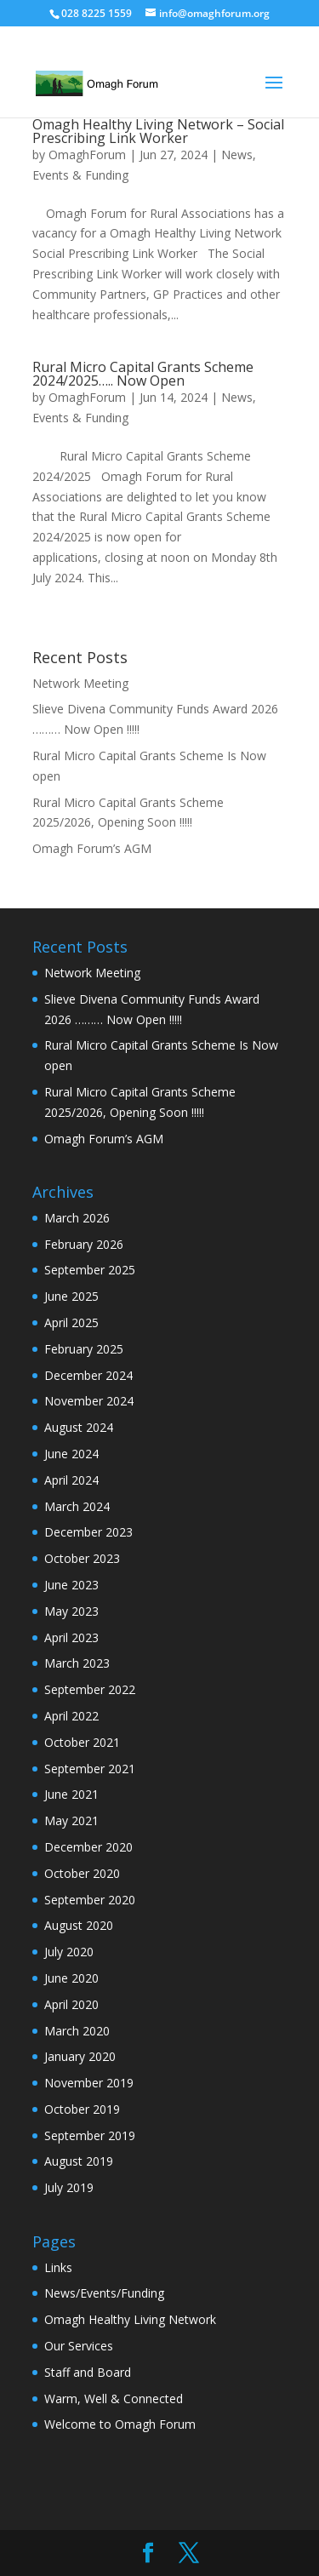 The image size is (319, 2576). What do you see at coordinates (80, 683) in the screenshot?
I see `Network Meeting` at bounding box center [80, 683].